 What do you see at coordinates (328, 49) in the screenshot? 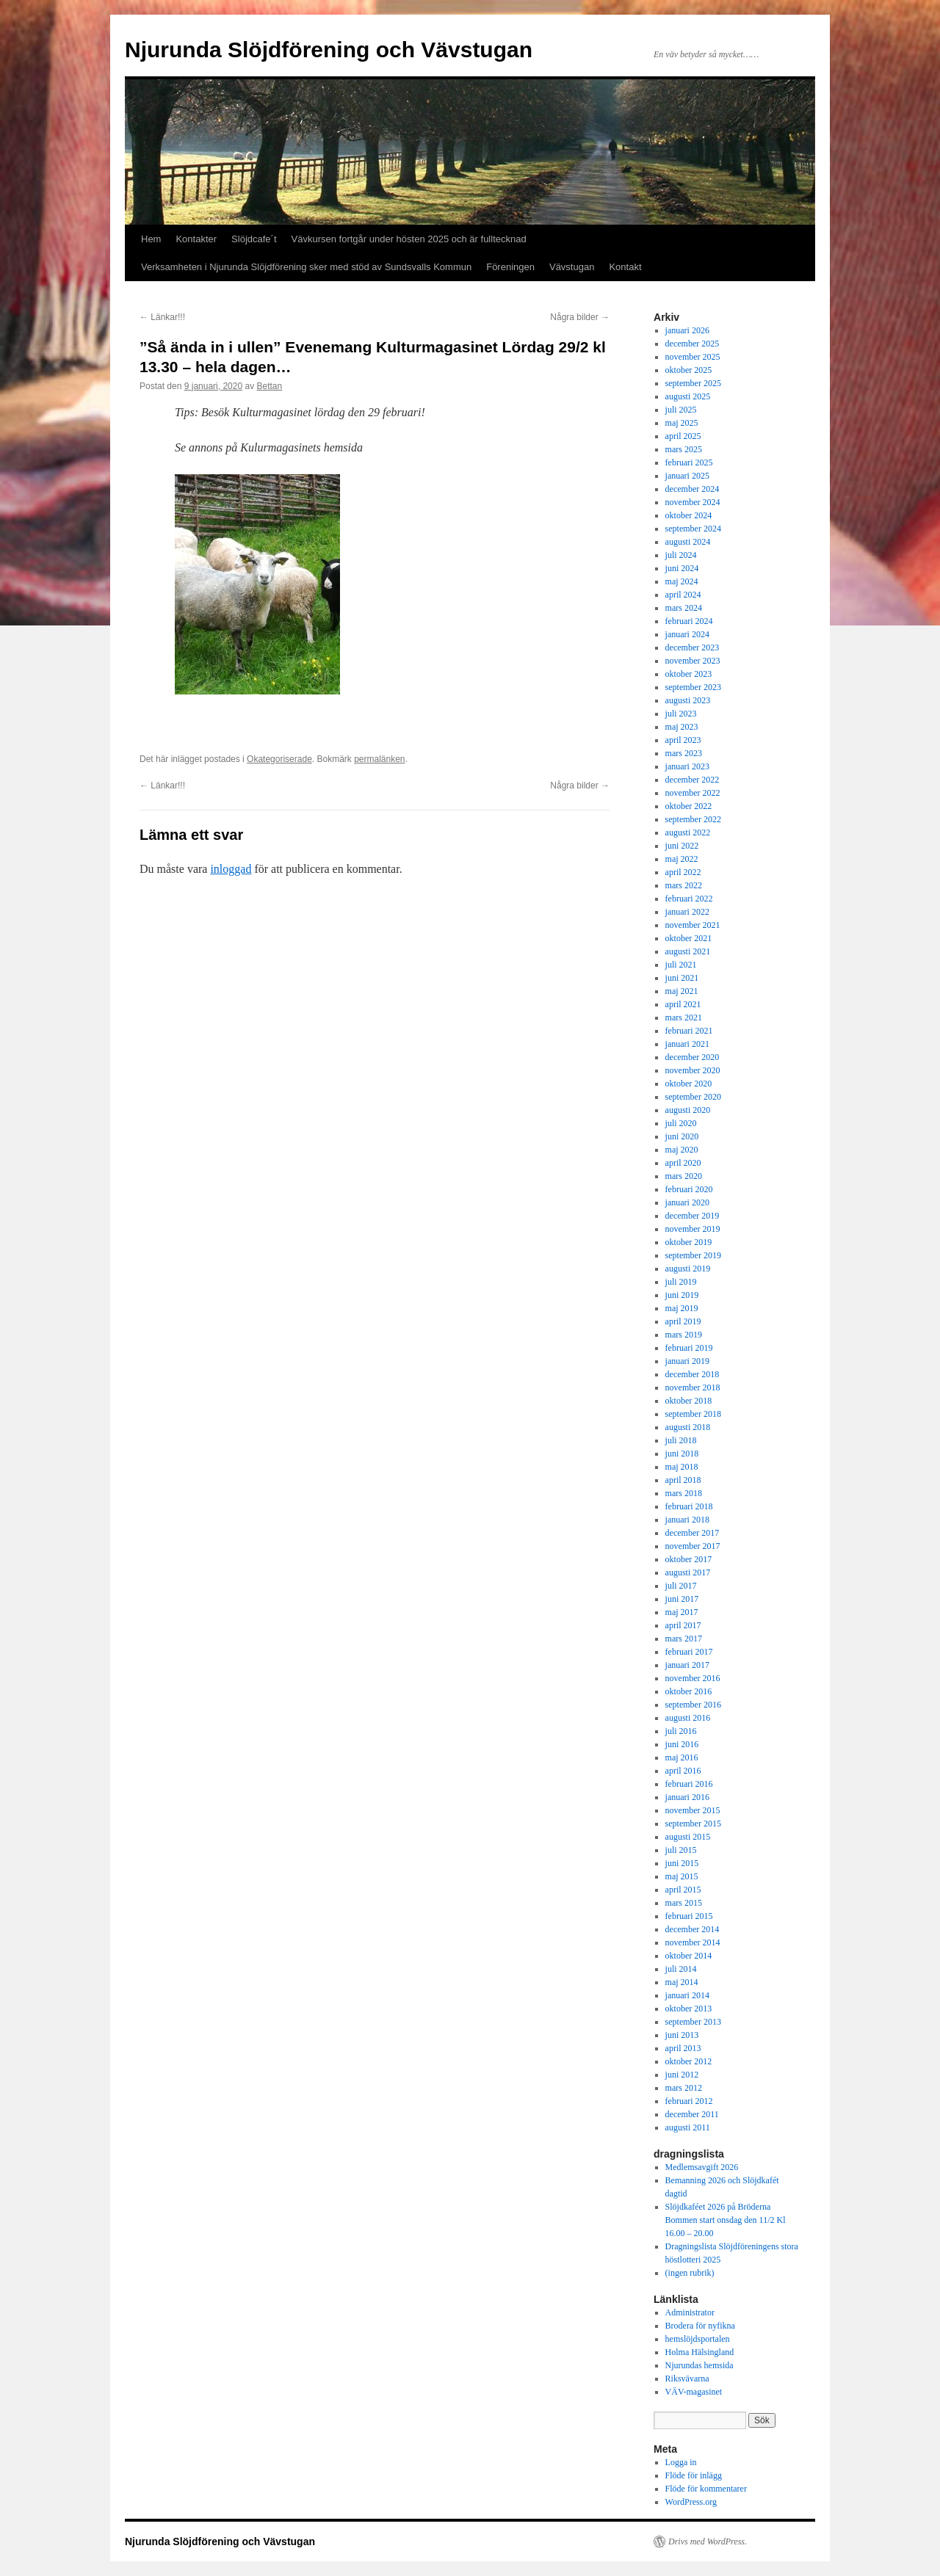
I see `Njurunda Slöjdförening och Vävstugan` at bounding box center [328, 49].